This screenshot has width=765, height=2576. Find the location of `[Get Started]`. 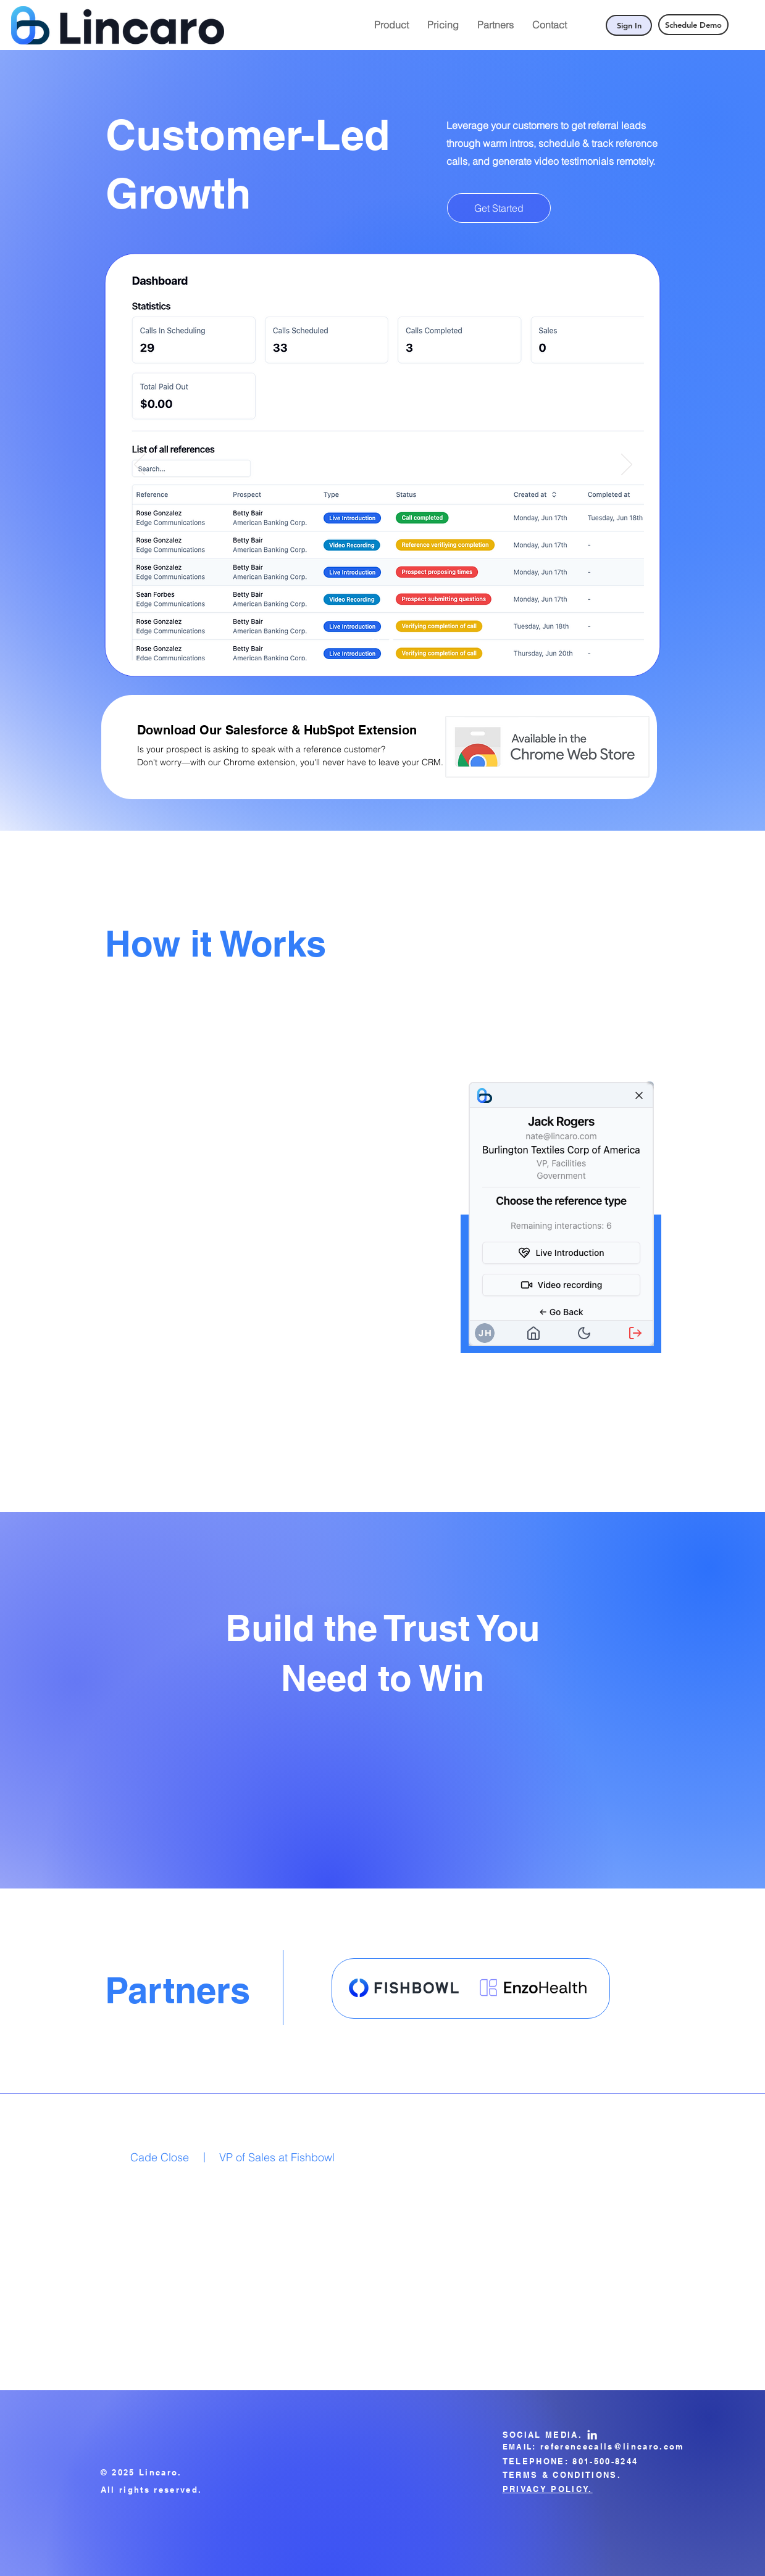

[Get Started] is located at coordinates (499, 208).